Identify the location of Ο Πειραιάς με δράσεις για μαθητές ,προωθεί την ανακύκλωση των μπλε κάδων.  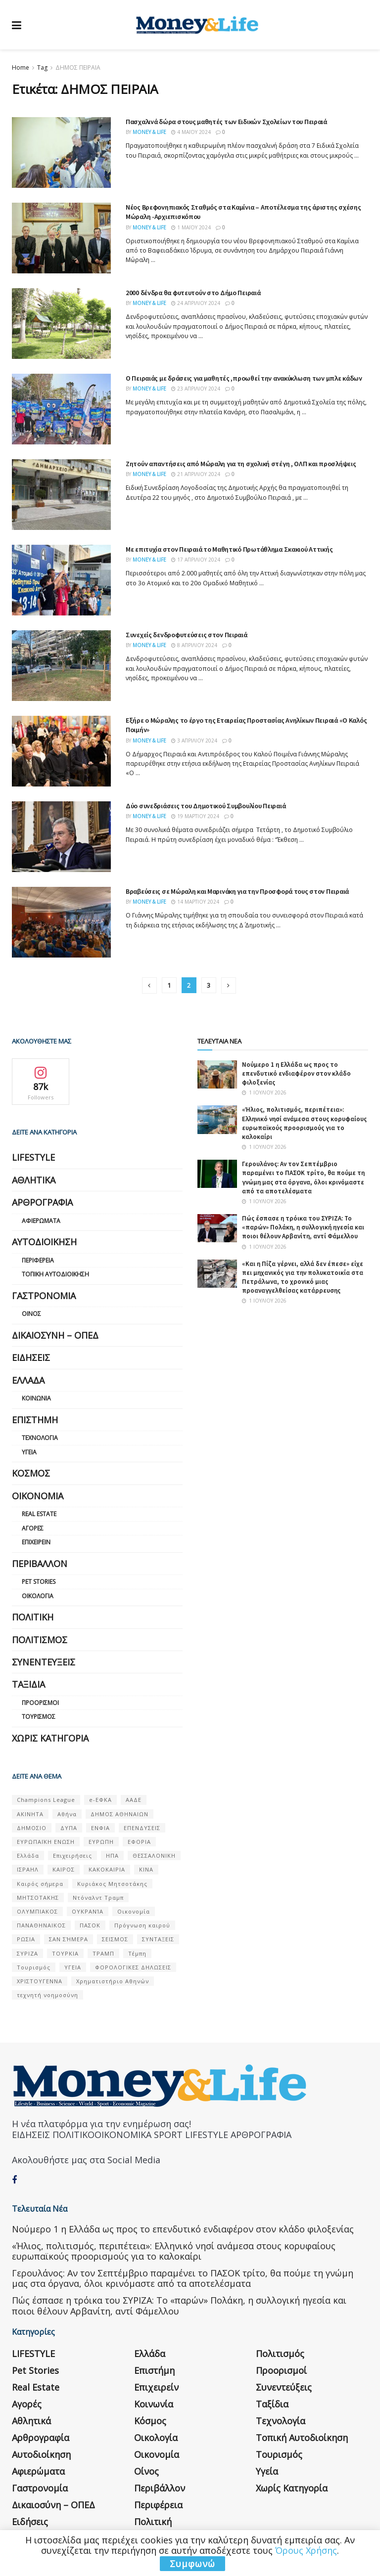
(244, 378).